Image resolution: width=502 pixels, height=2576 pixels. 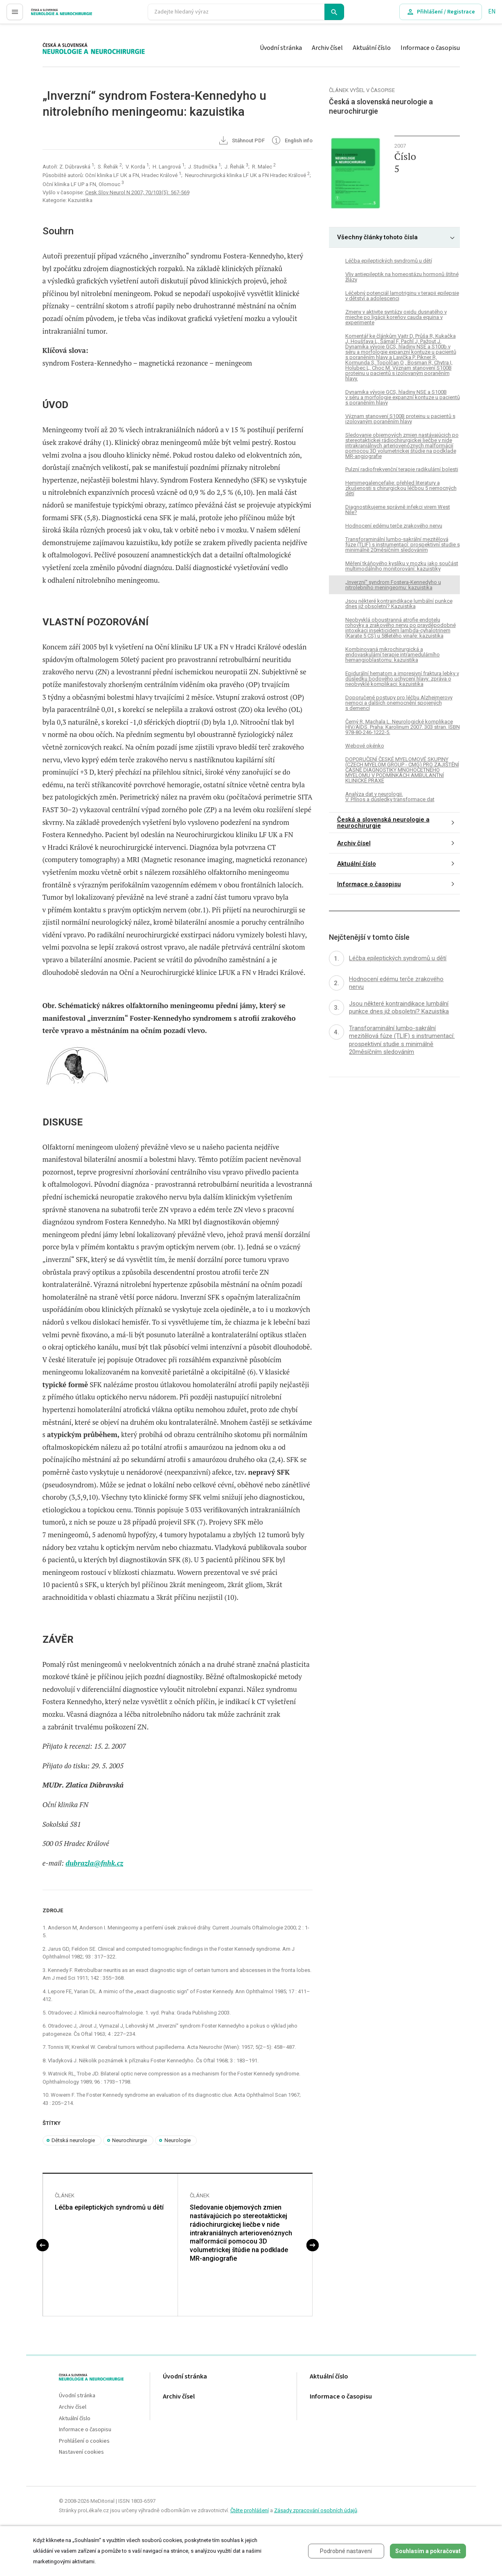 I want to click on Podrobné nastavení, so click(x=346, y=2551).